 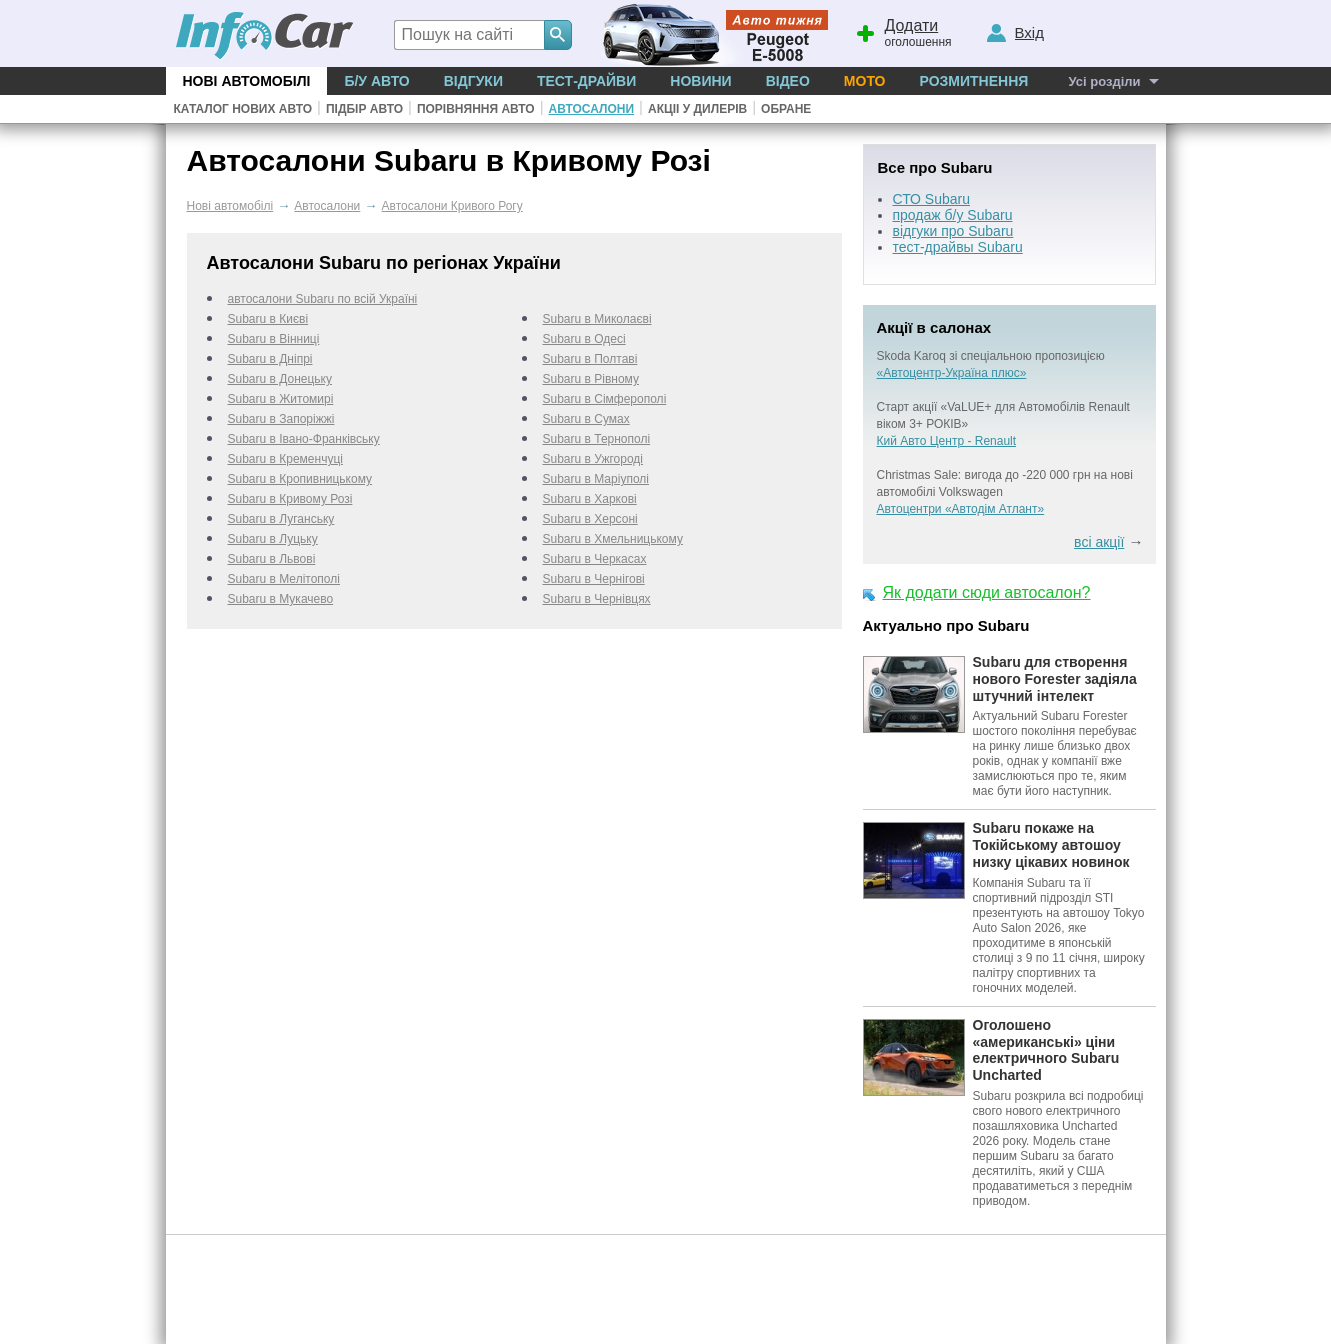 I want to click on Subaru в Мукачево, so click(x=281, y=599).